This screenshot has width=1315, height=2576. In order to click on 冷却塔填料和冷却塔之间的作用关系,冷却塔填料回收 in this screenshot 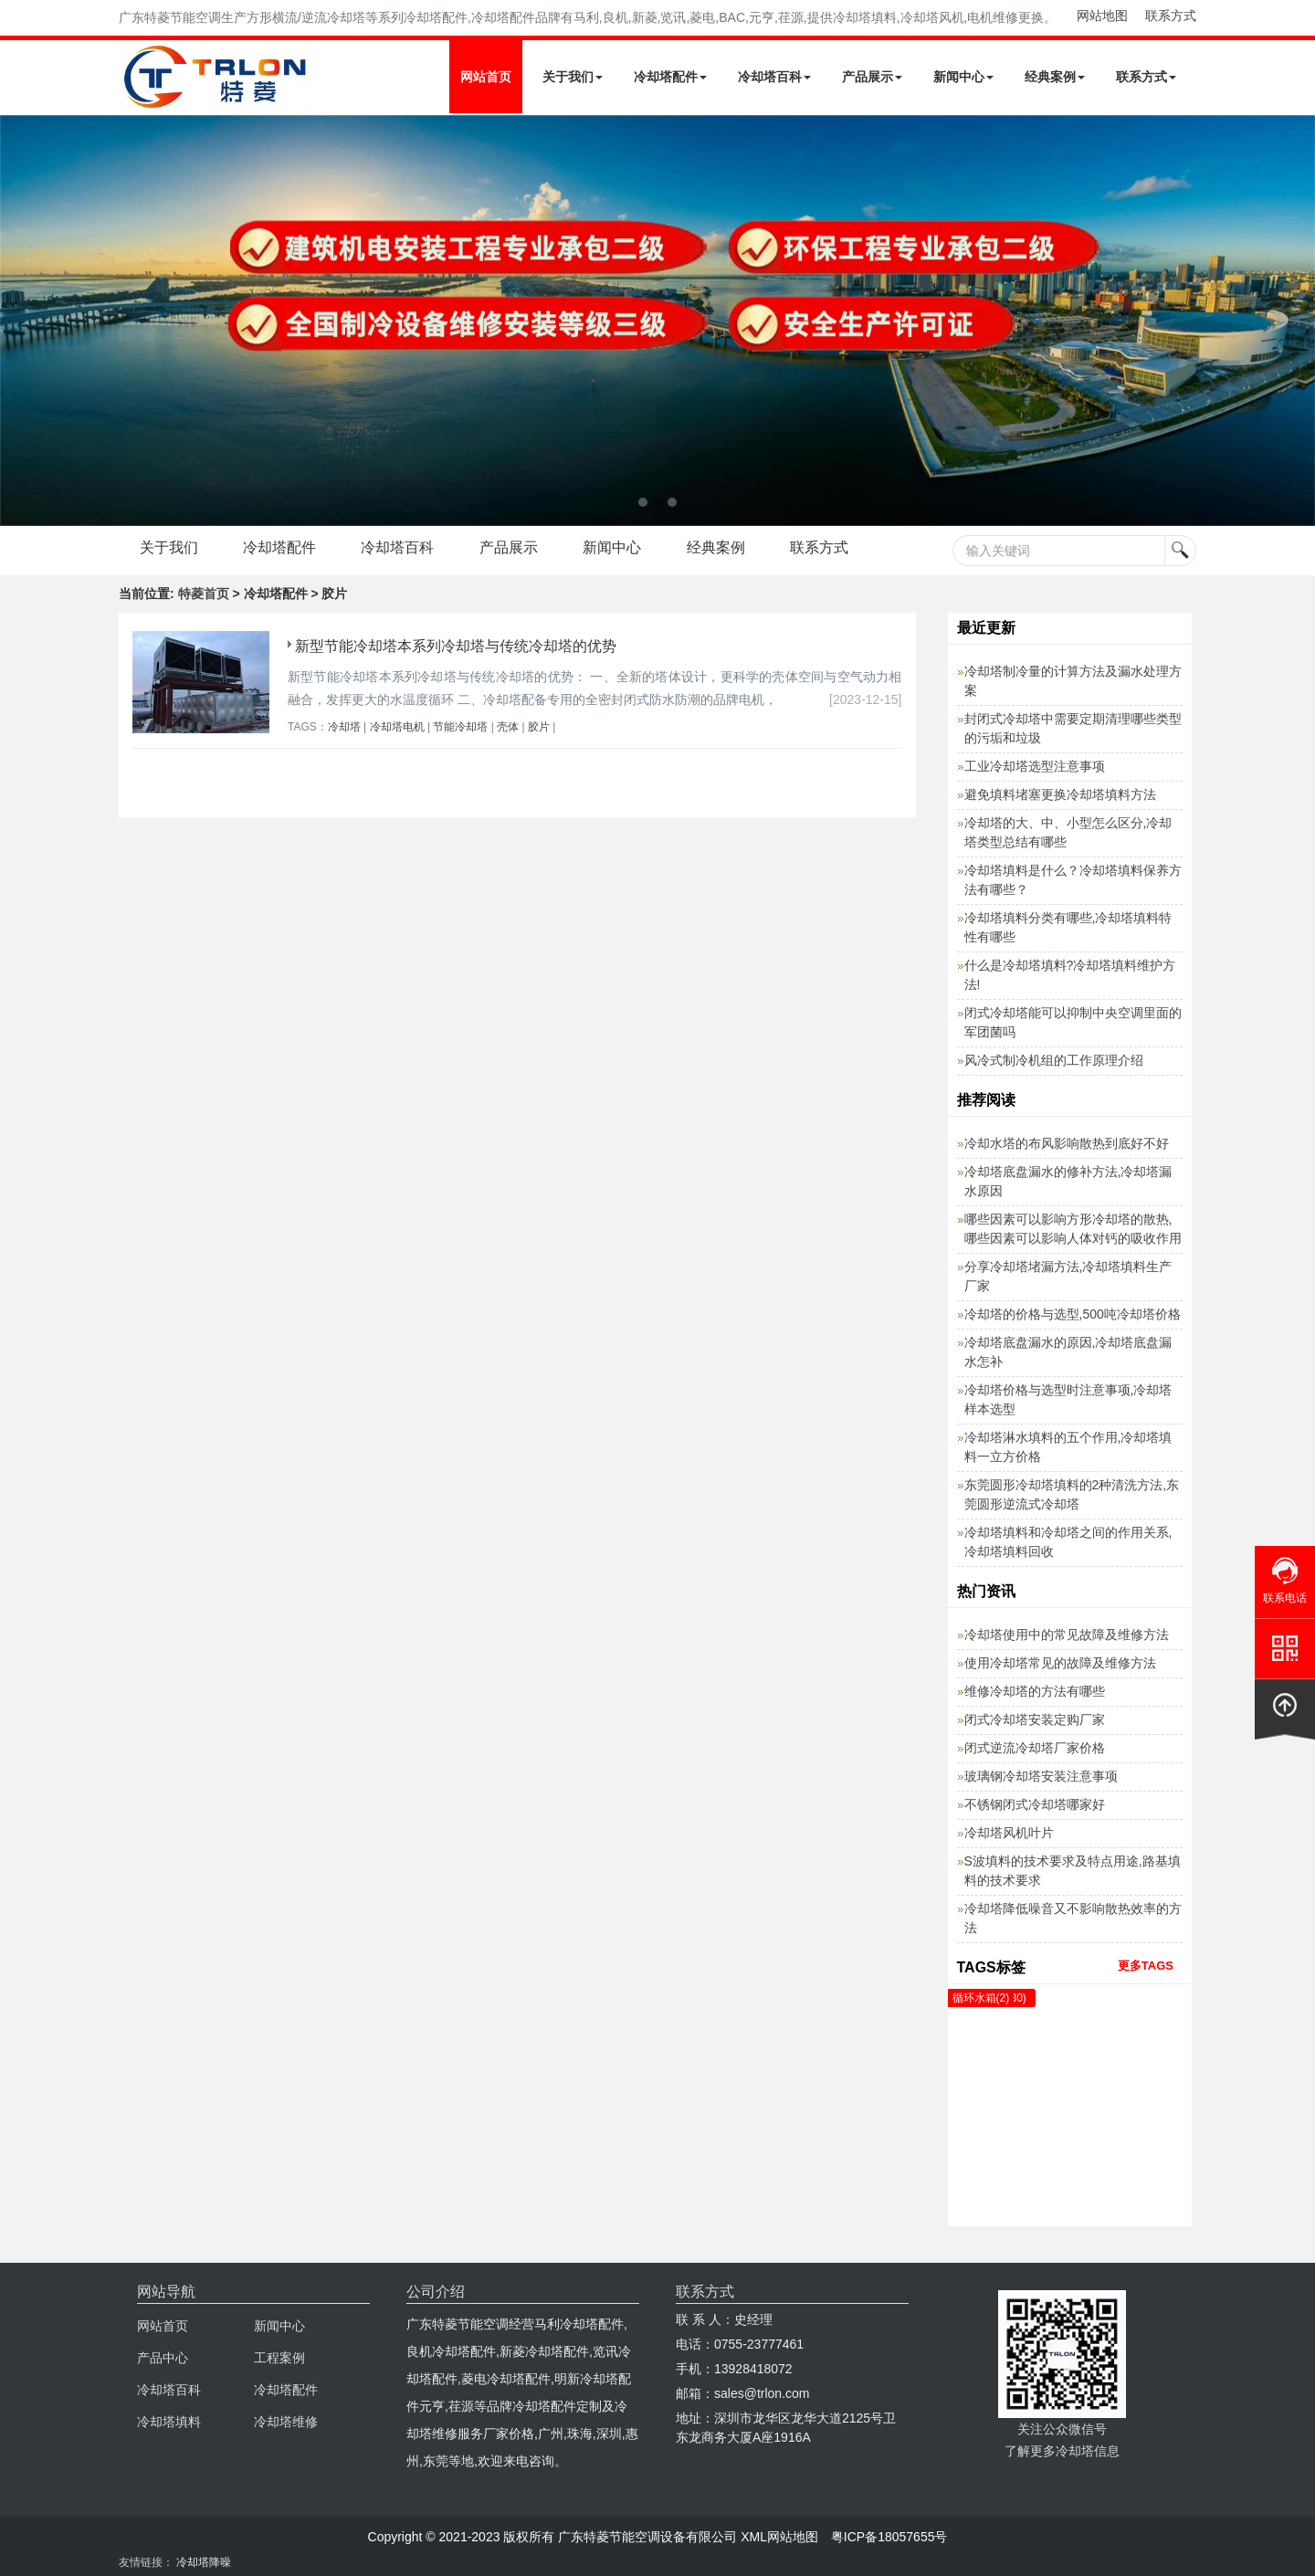, I will do `click(1068, 1542)`.